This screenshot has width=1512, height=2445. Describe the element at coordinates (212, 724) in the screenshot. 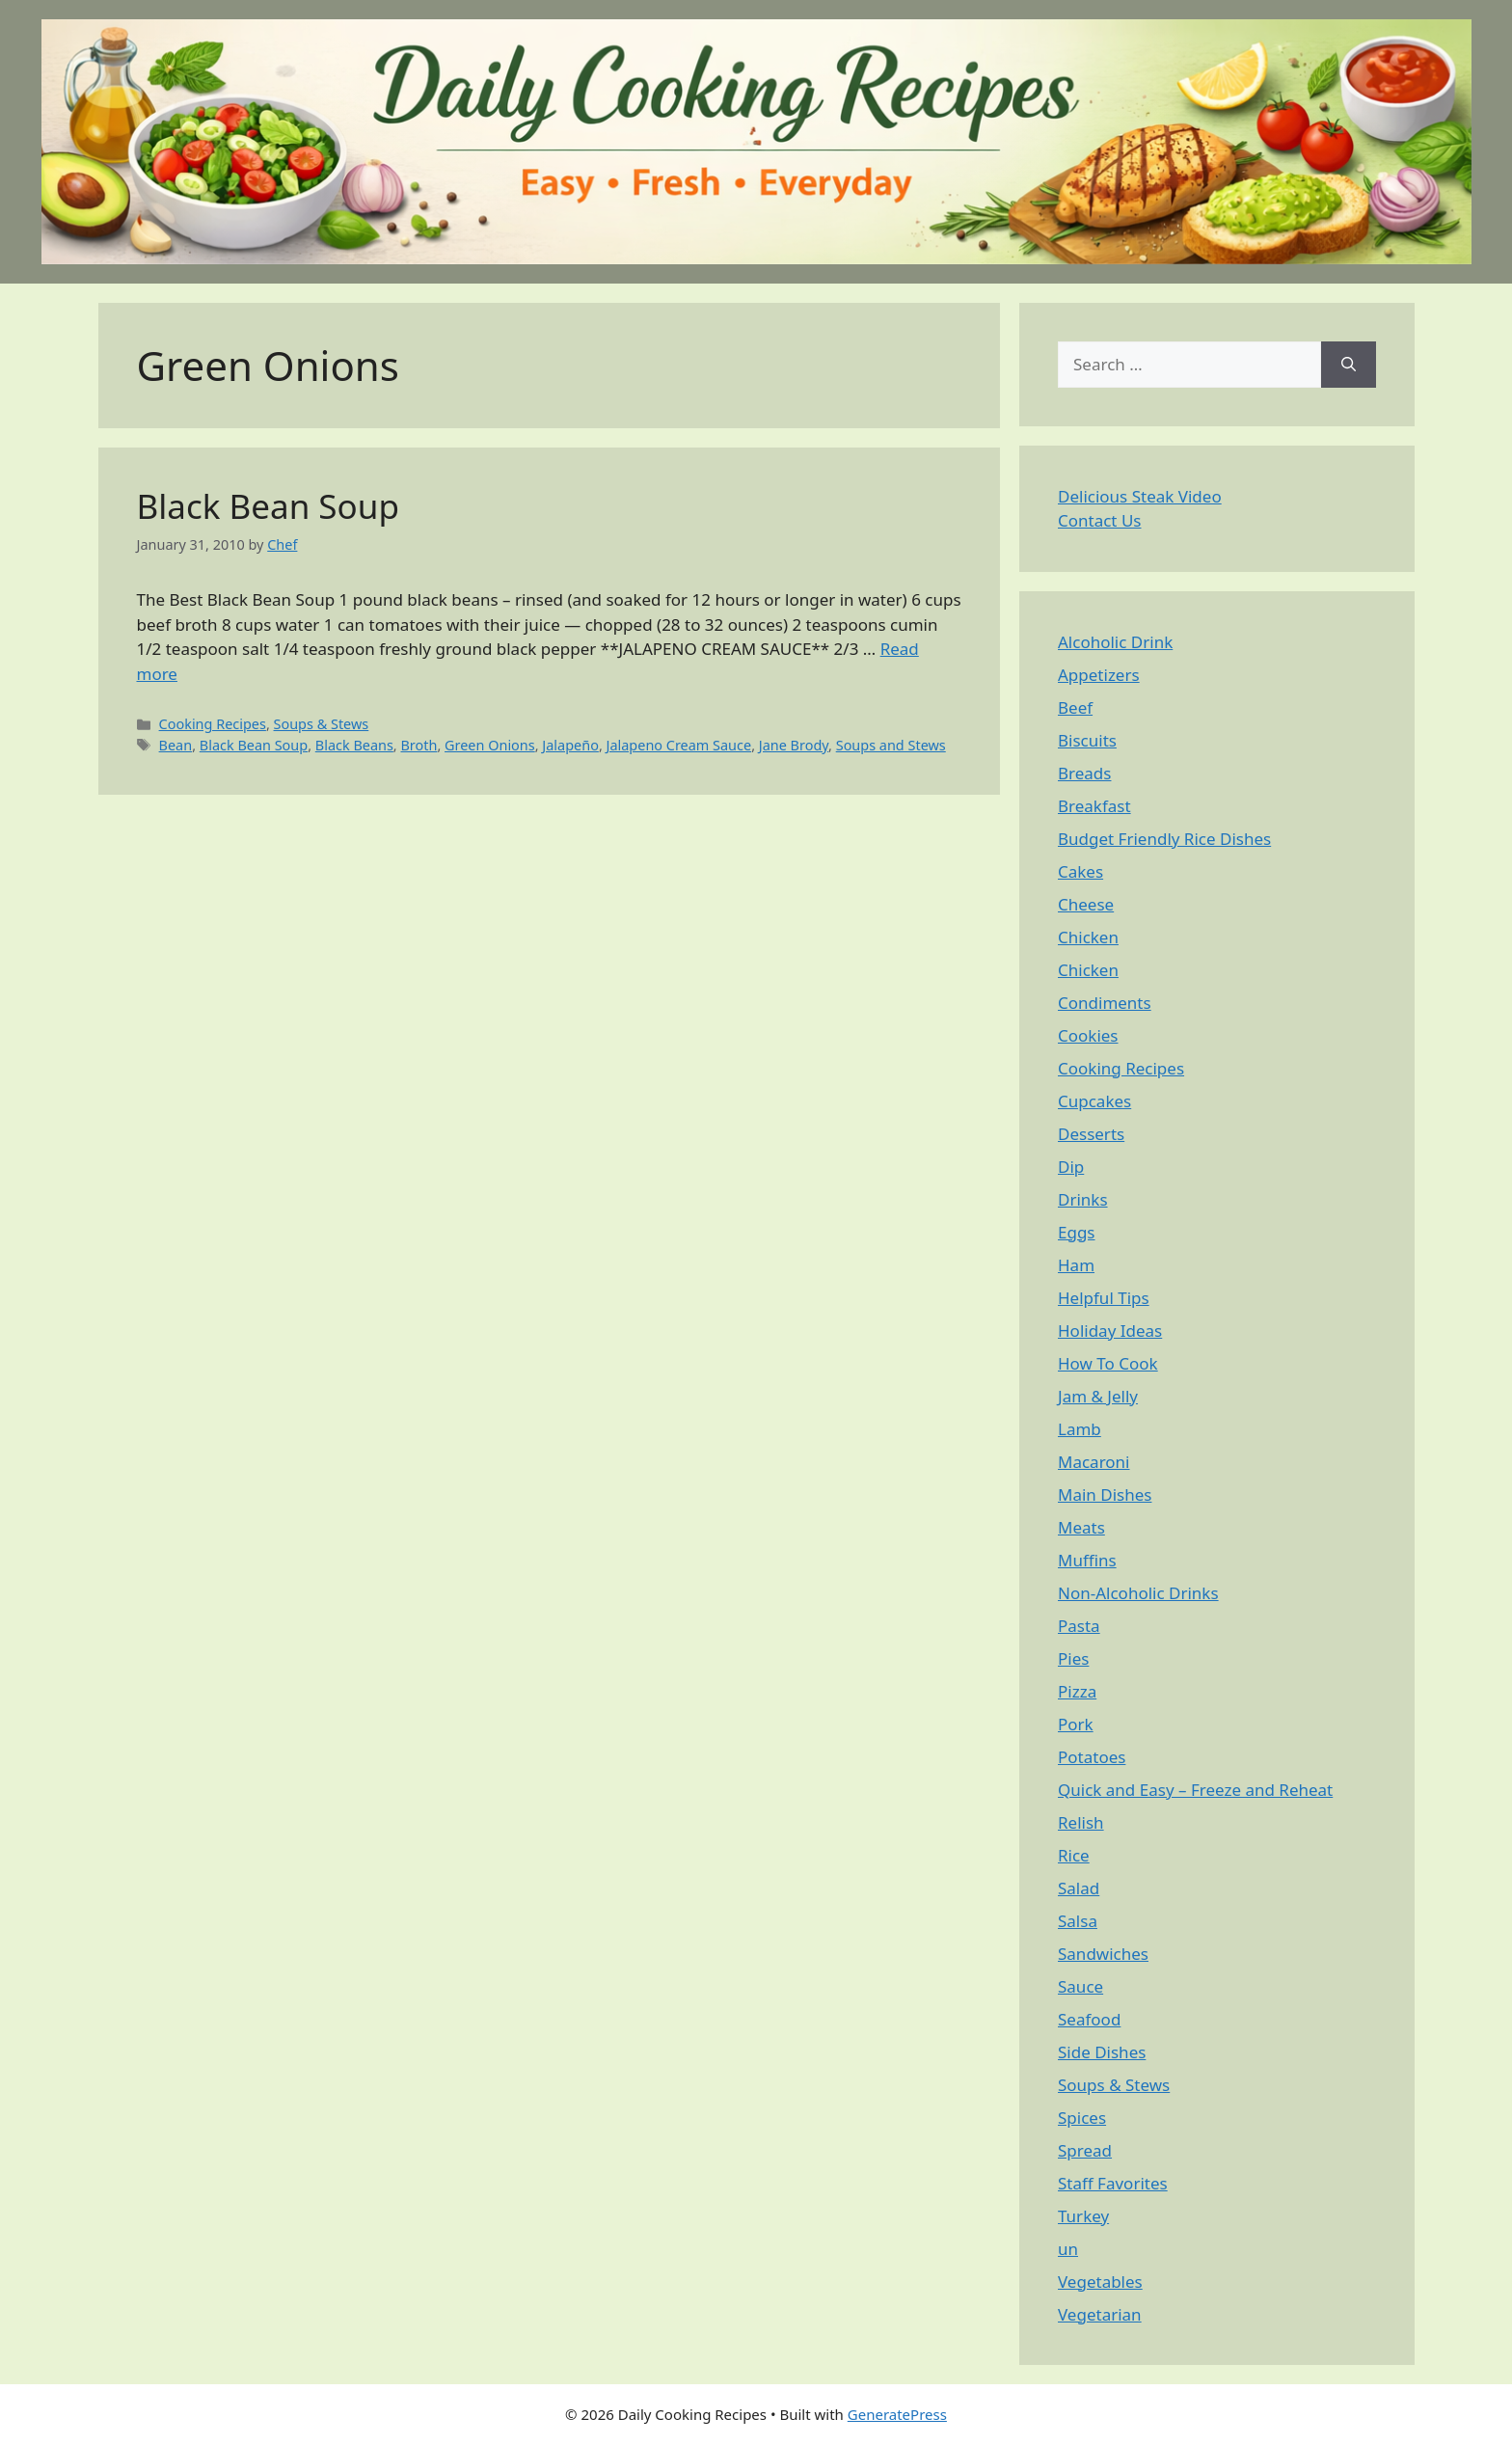

I see `Cooking Recipes` at that location.